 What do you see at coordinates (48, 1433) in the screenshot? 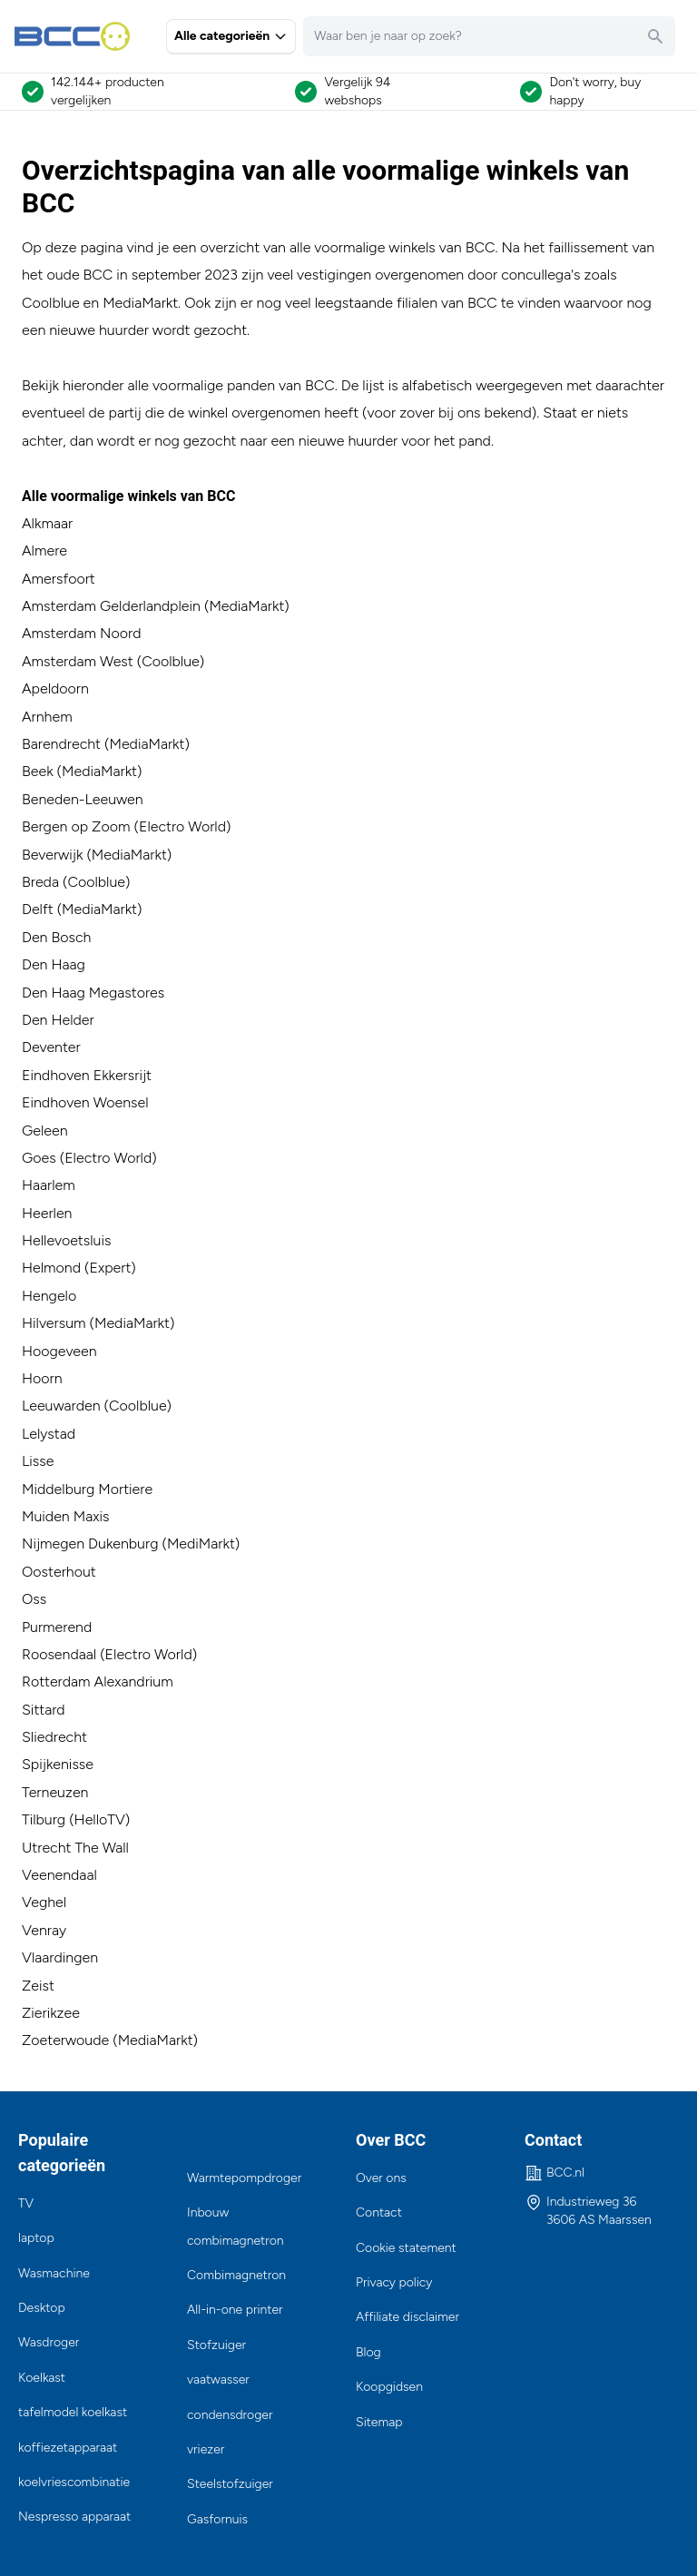
I see `Lelystad` at bounding box center [48, 1433].